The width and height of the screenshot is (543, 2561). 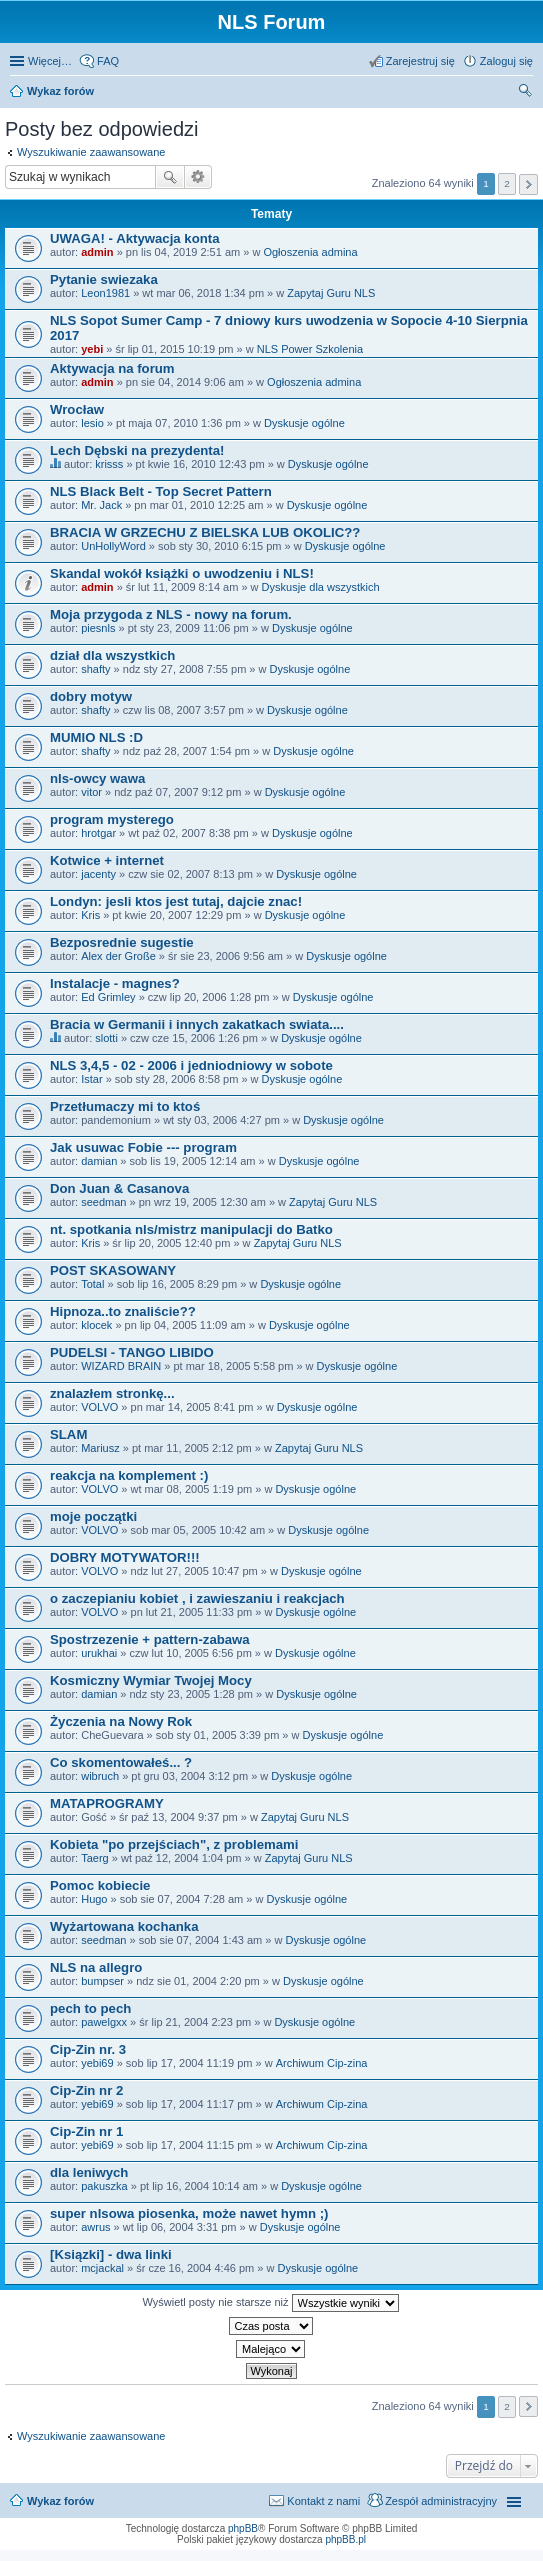 What do you see at coordinates (420, 61) in the screenshot?
I see `Zarejestruj się [menuitem]` at bounding box center [420, 61].